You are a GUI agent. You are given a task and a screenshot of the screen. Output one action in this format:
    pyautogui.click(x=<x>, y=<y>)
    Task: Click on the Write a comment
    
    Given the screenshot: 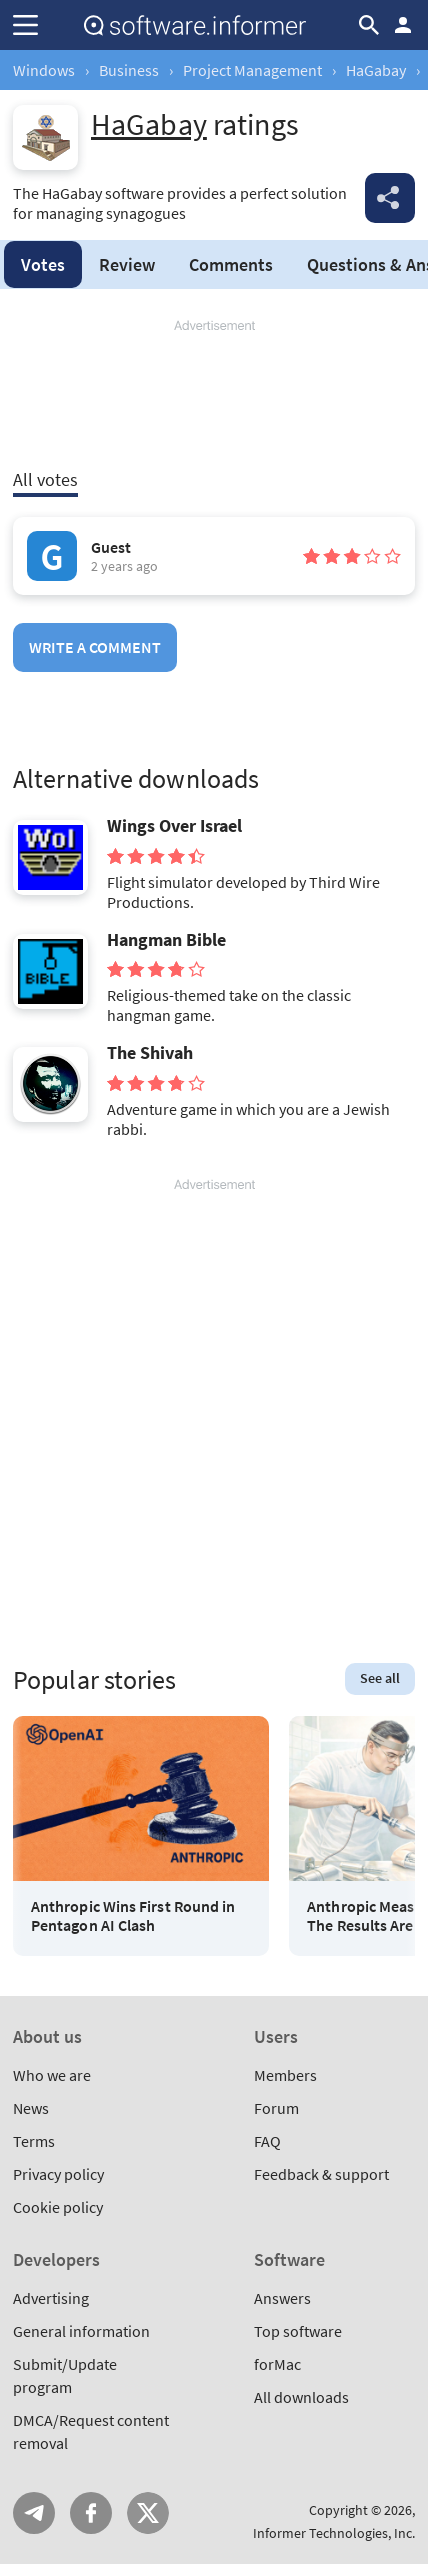 What is the action you would take?
    pyautogui.click(x=95, y=647)
    